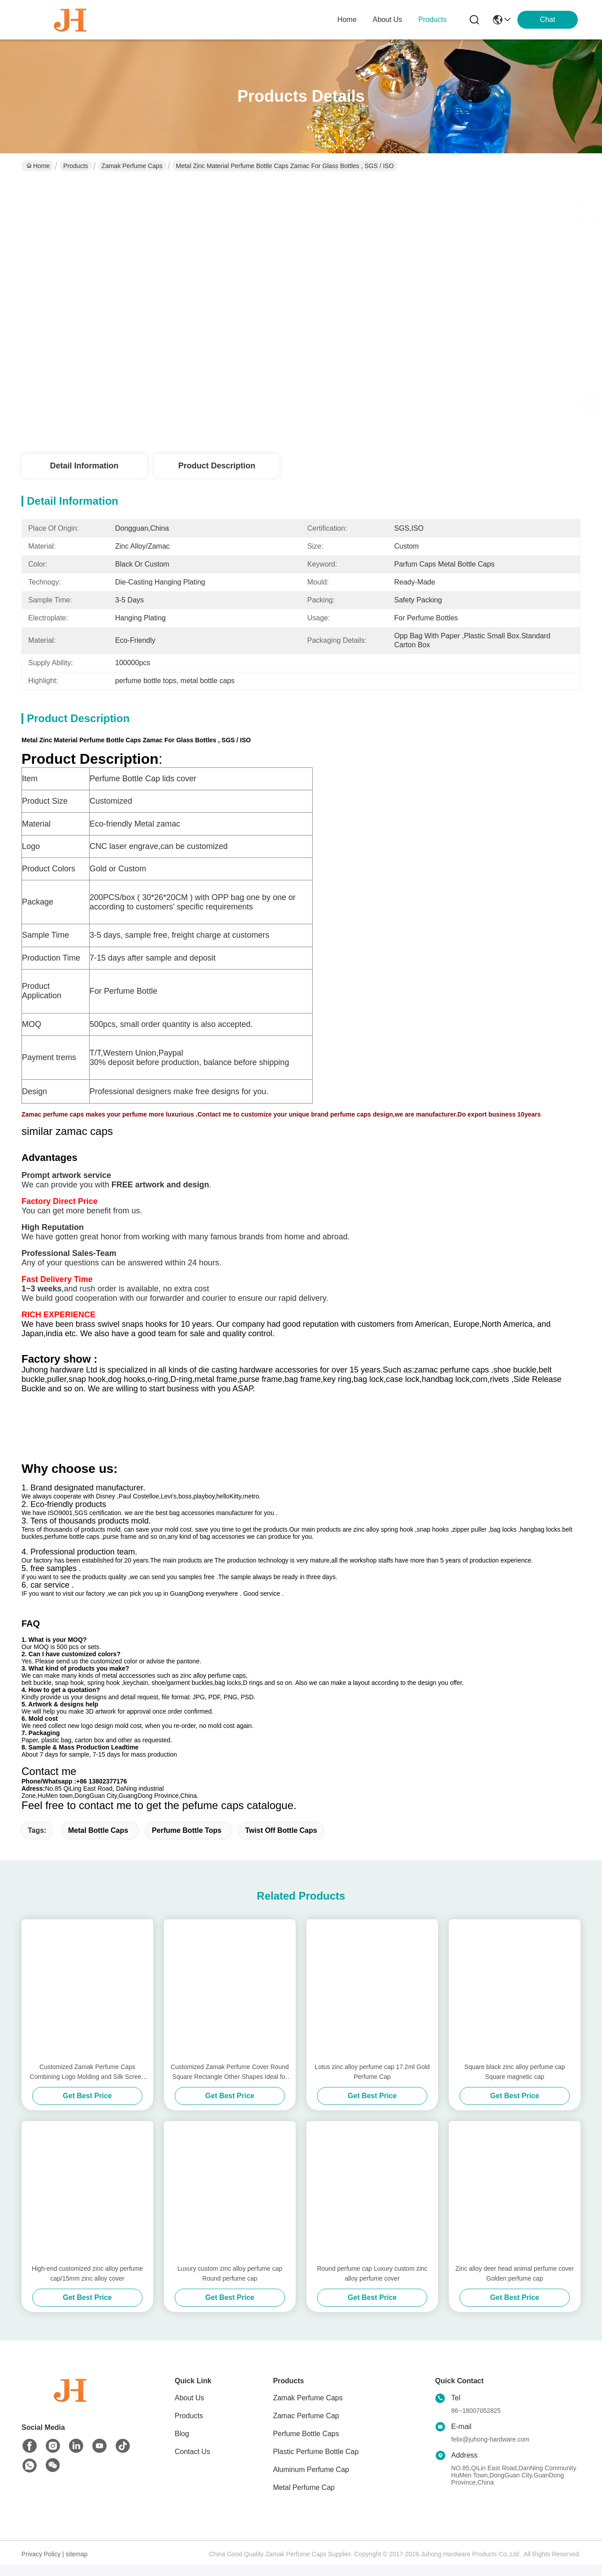 Image resolution: width=602 pixels, height=2576 pixels. Describe the element at coordinates (87, 2285) in the screenshot. I see `High-end customized zinc alloy perfume cap/15mm zinc alloy cover` at that location.